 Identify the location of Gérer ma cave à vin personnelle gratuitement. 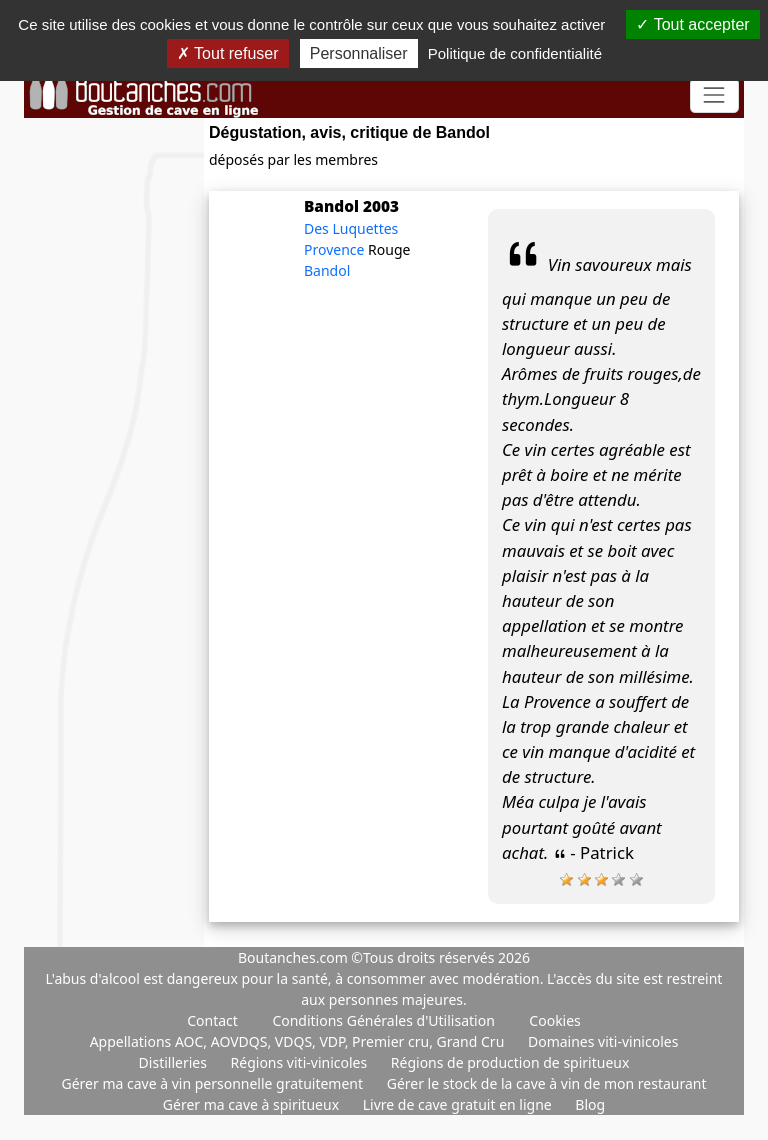
(213, 1083).